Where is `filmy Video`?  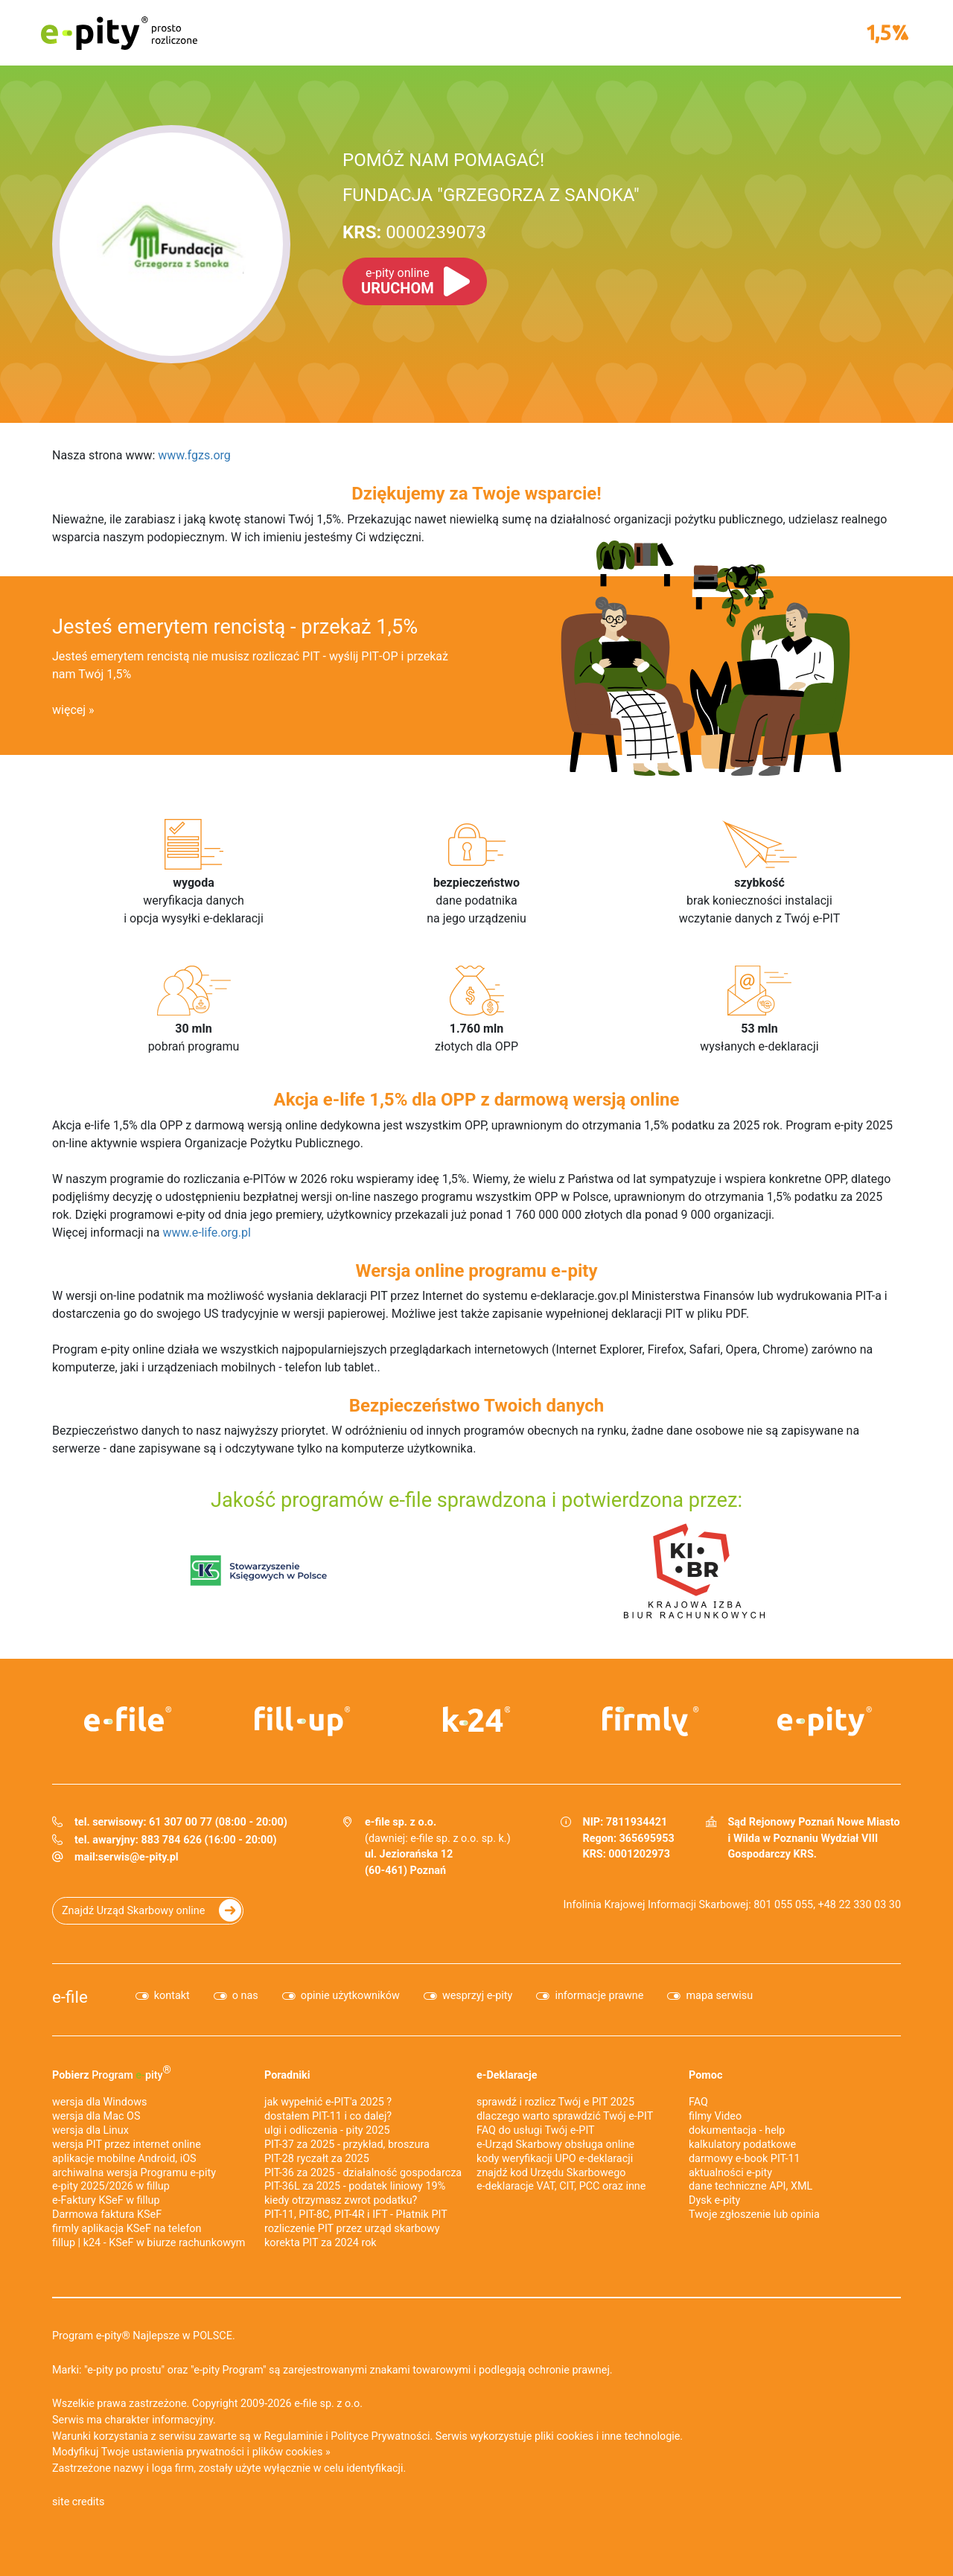
filmy Video is located at coordinates (715, 2116).